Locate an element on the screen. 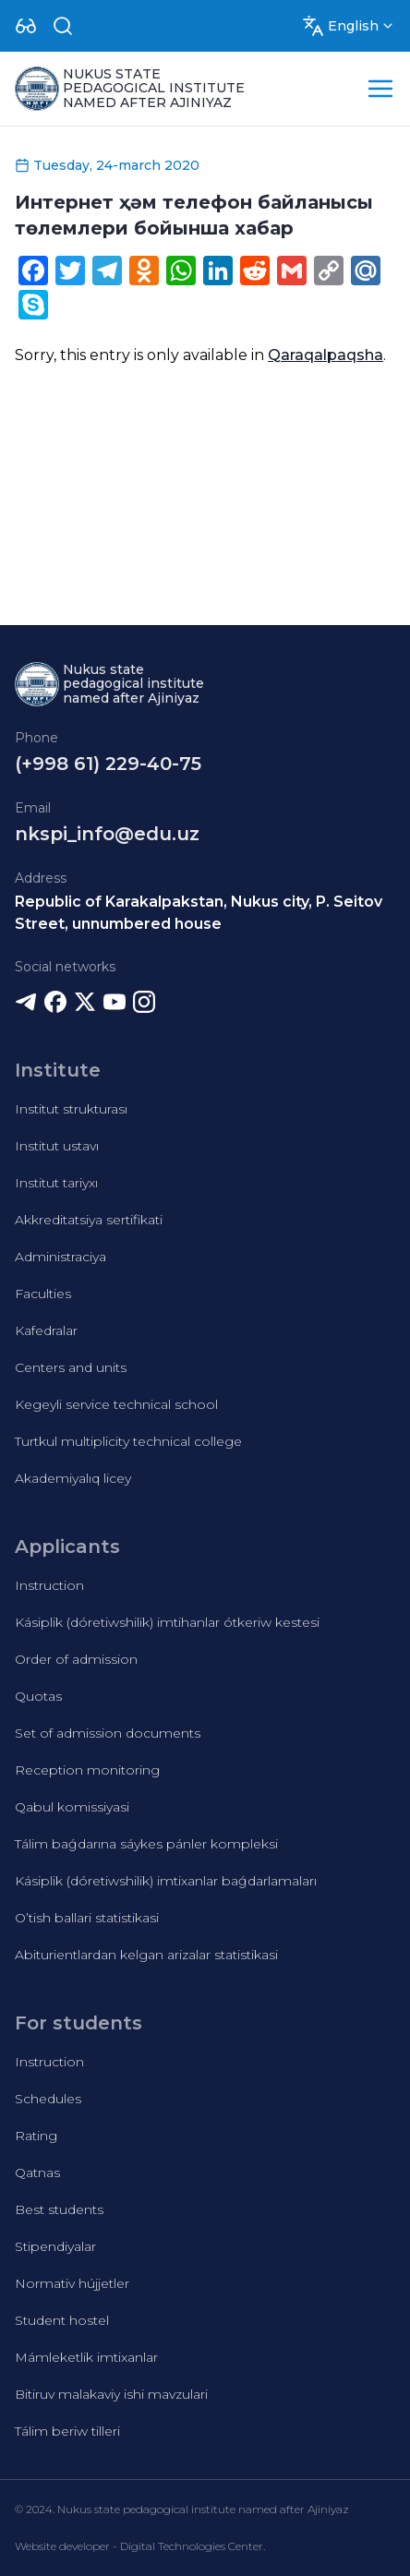 The height and width of the screenshot is (2576, 410). Institut tariyxı is located at coordinates (56, 1182).